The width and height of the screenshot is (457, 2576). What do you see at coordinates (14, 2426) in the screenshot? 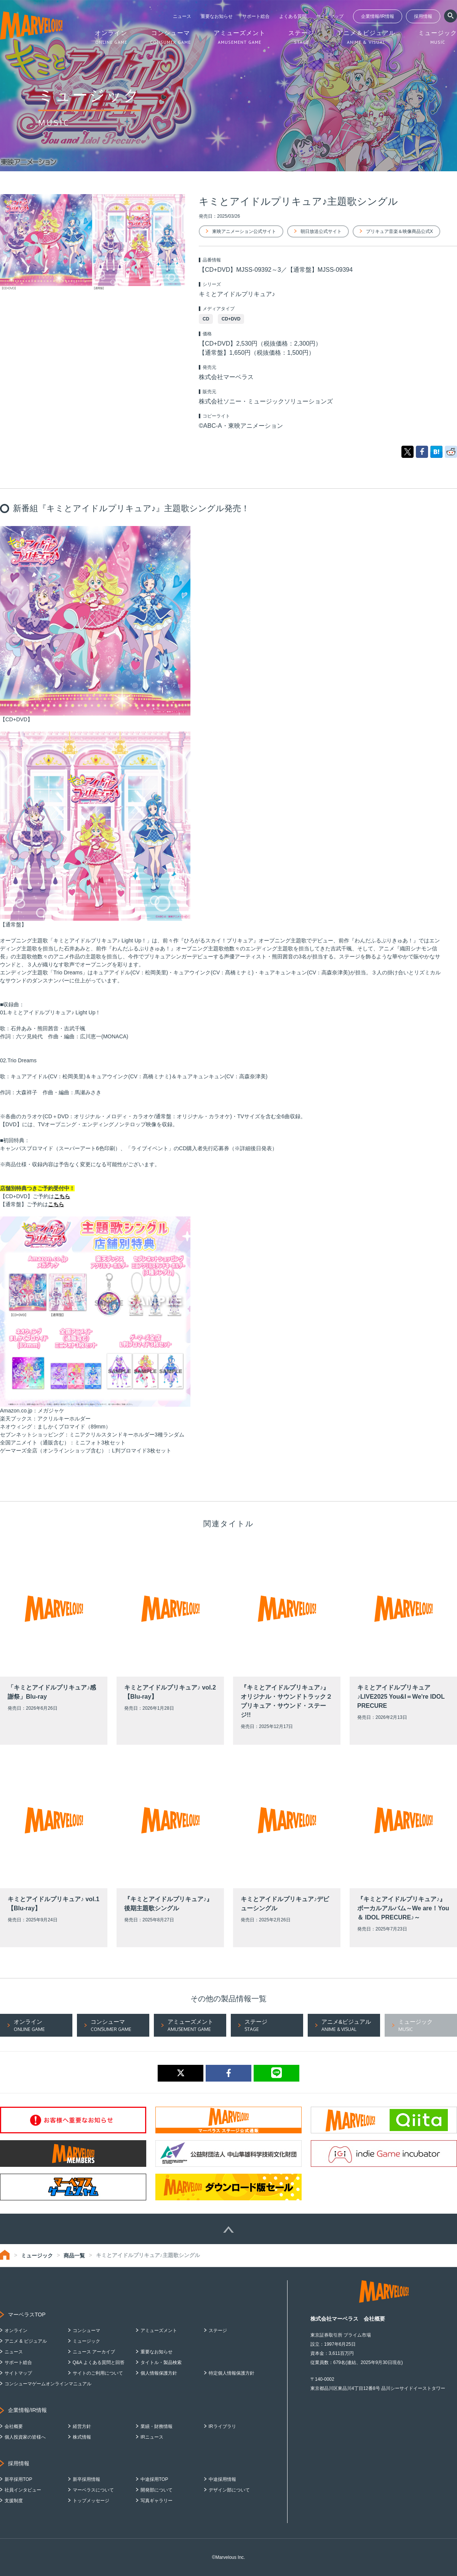
I see `会社概要` at bounding box center [14, 2426].